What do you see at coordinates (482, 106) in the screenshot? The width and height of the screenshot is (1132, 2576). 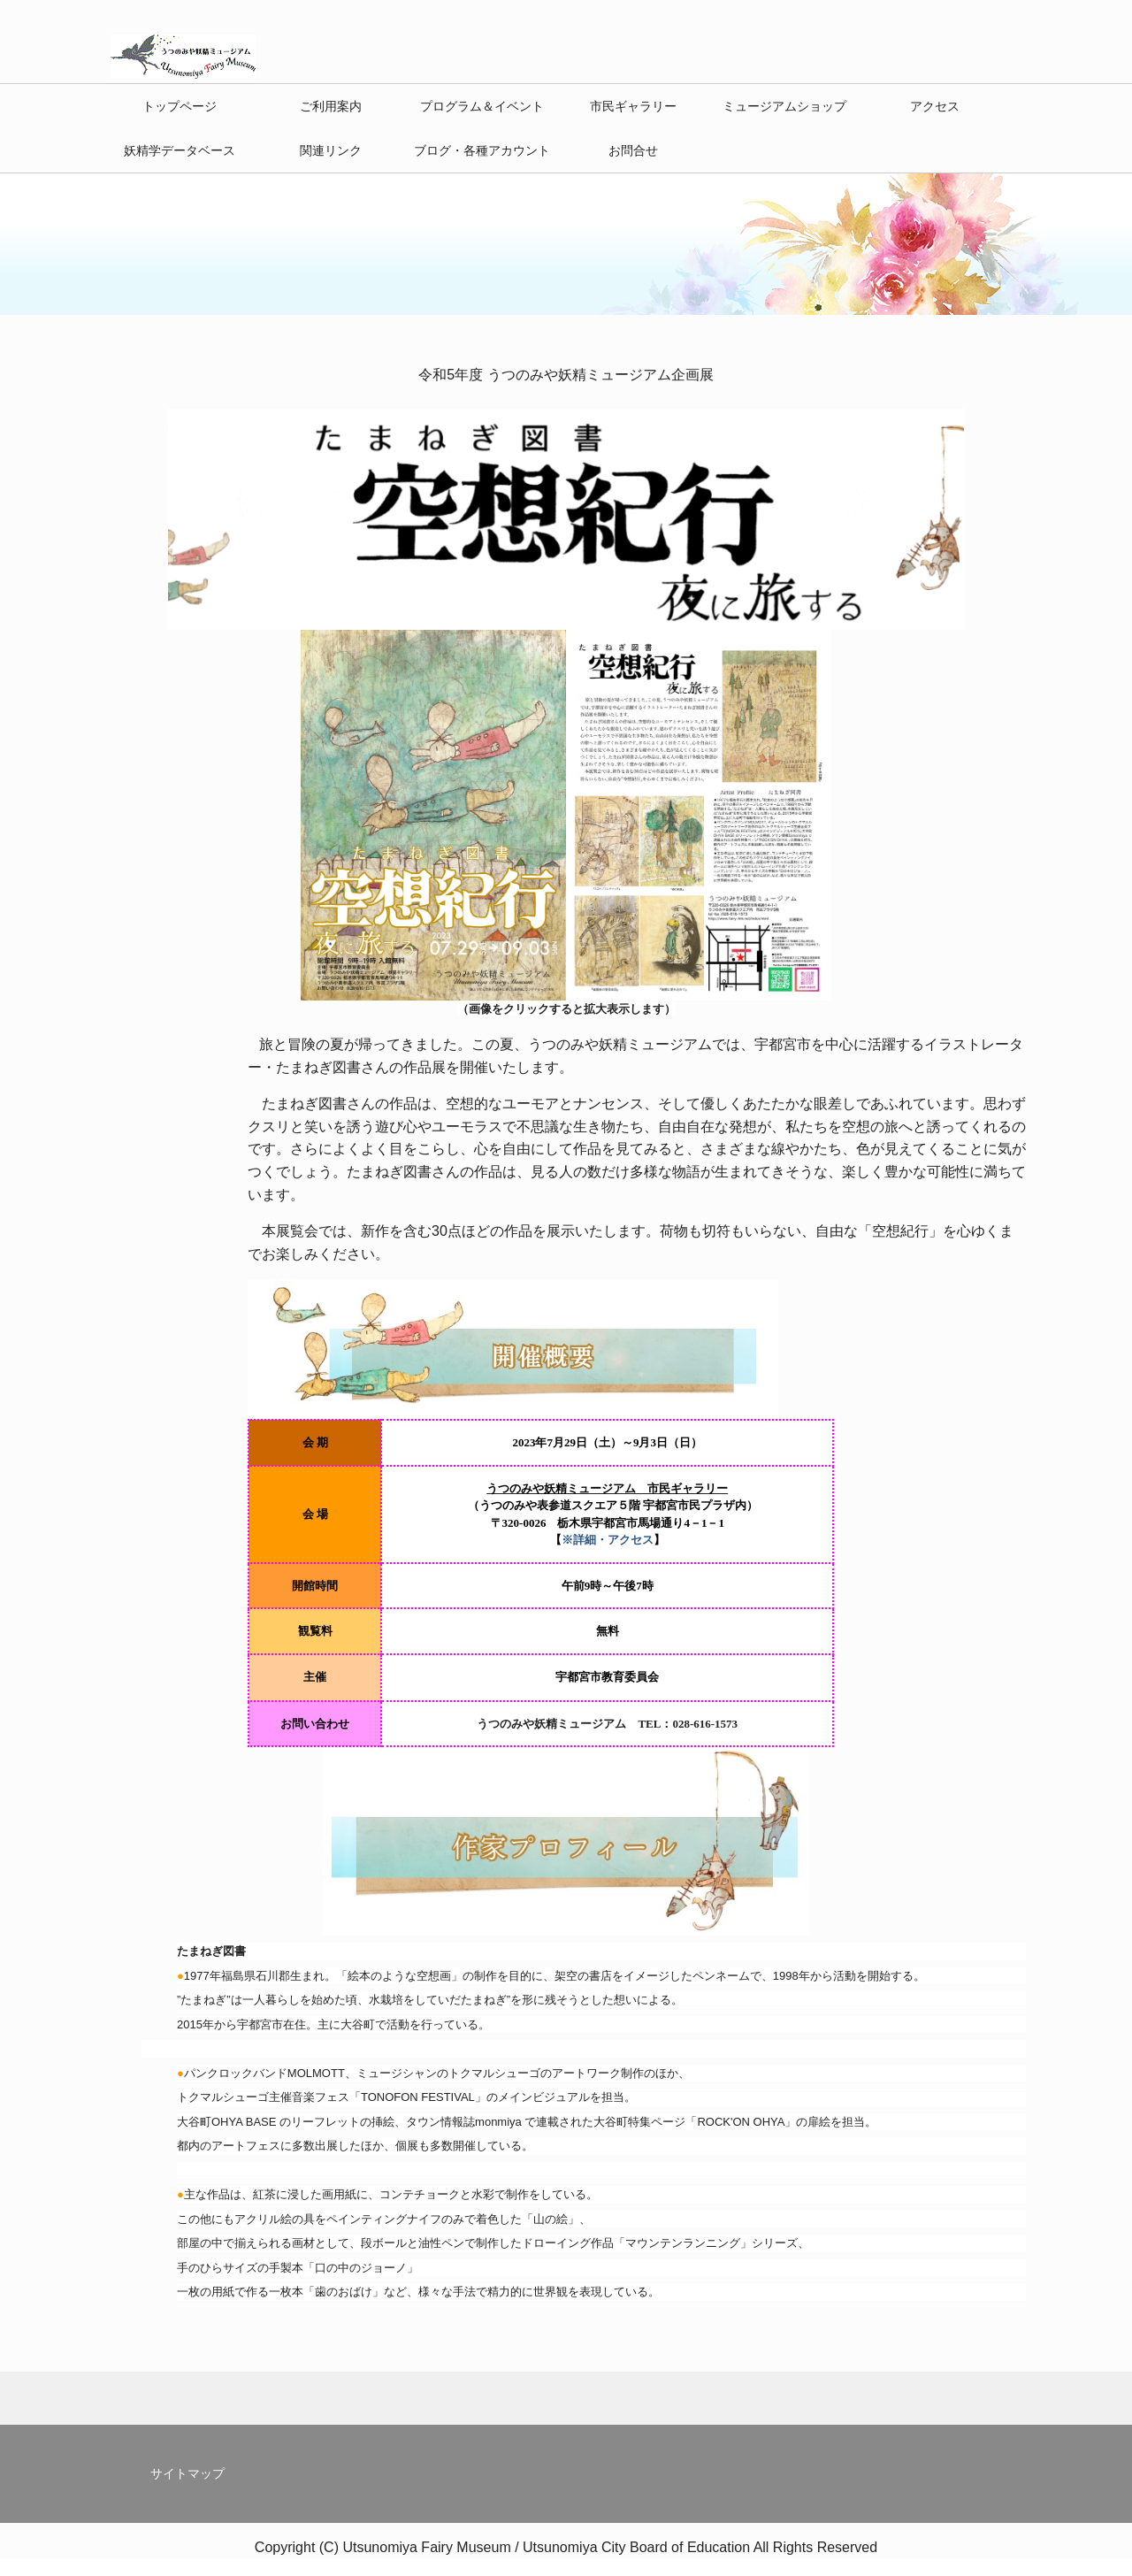 I see `プログラム＆イベント` at bounding box center [482, 106].